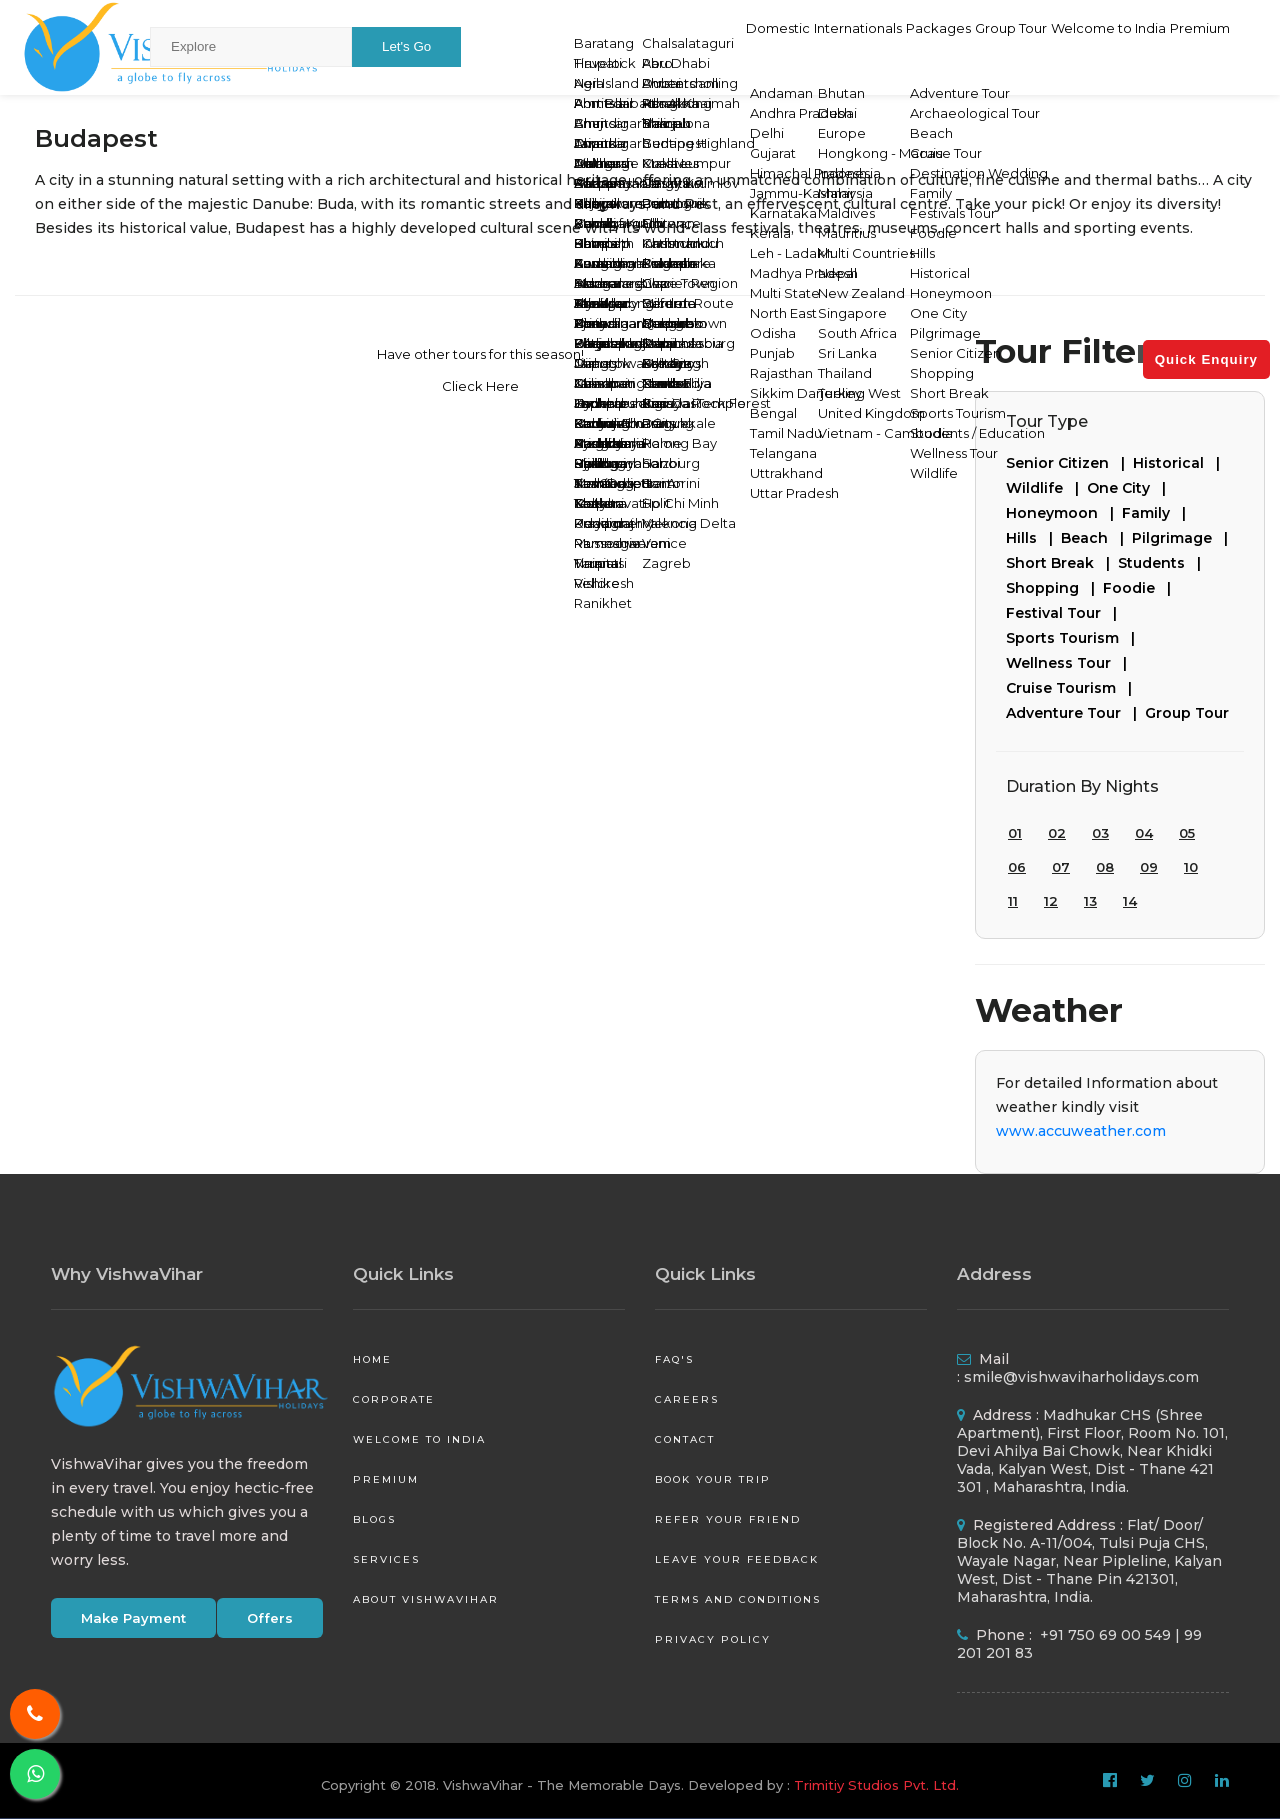  What do you see at coordinates (394, 1399) in the screenshot?
I see `Corporate` at bounding box center [394, 1399].